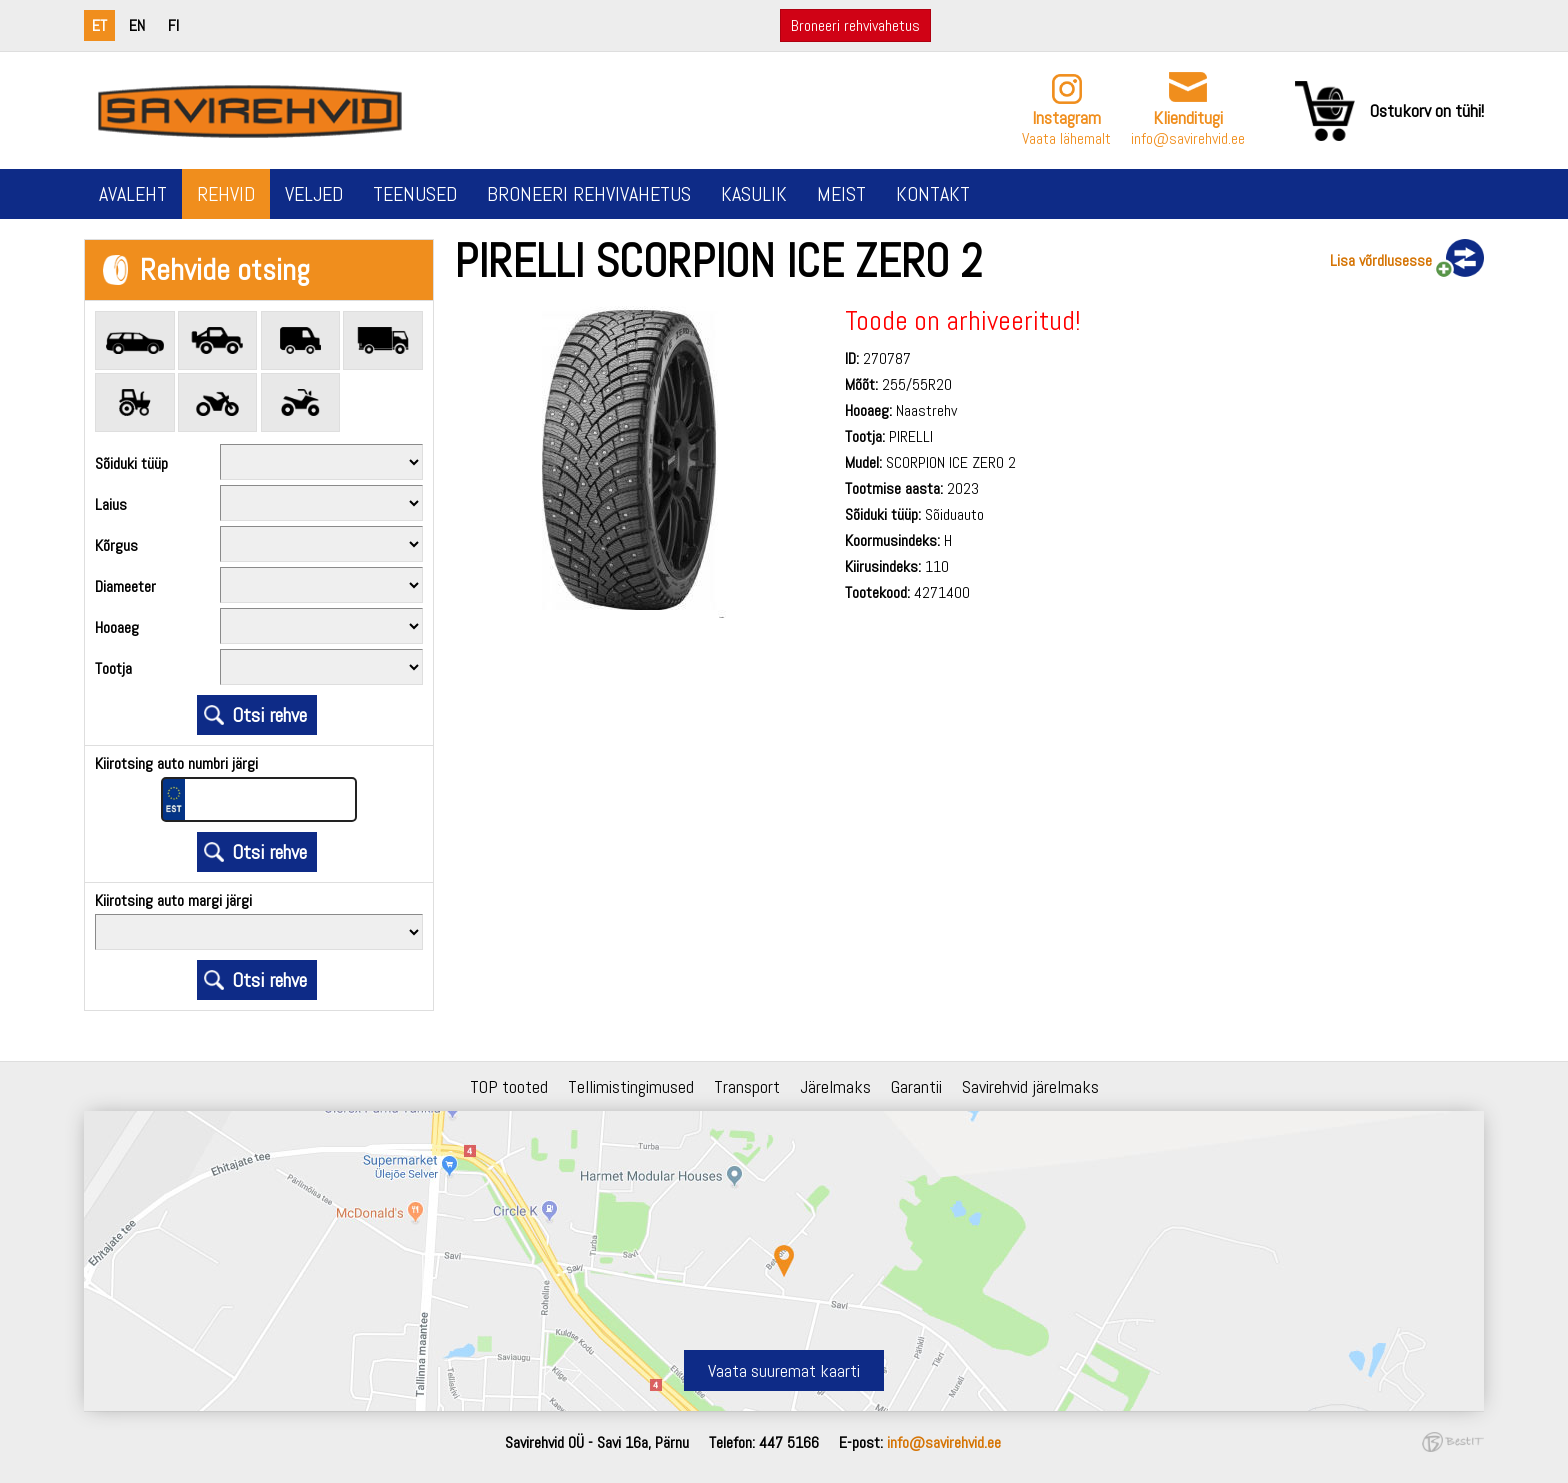 Image resolution: width=1568 pixels, height=1483 pixels. What do you see at coordinates (137, 25) in the screenshot?
I see `en` at bounding box center [137, 25].